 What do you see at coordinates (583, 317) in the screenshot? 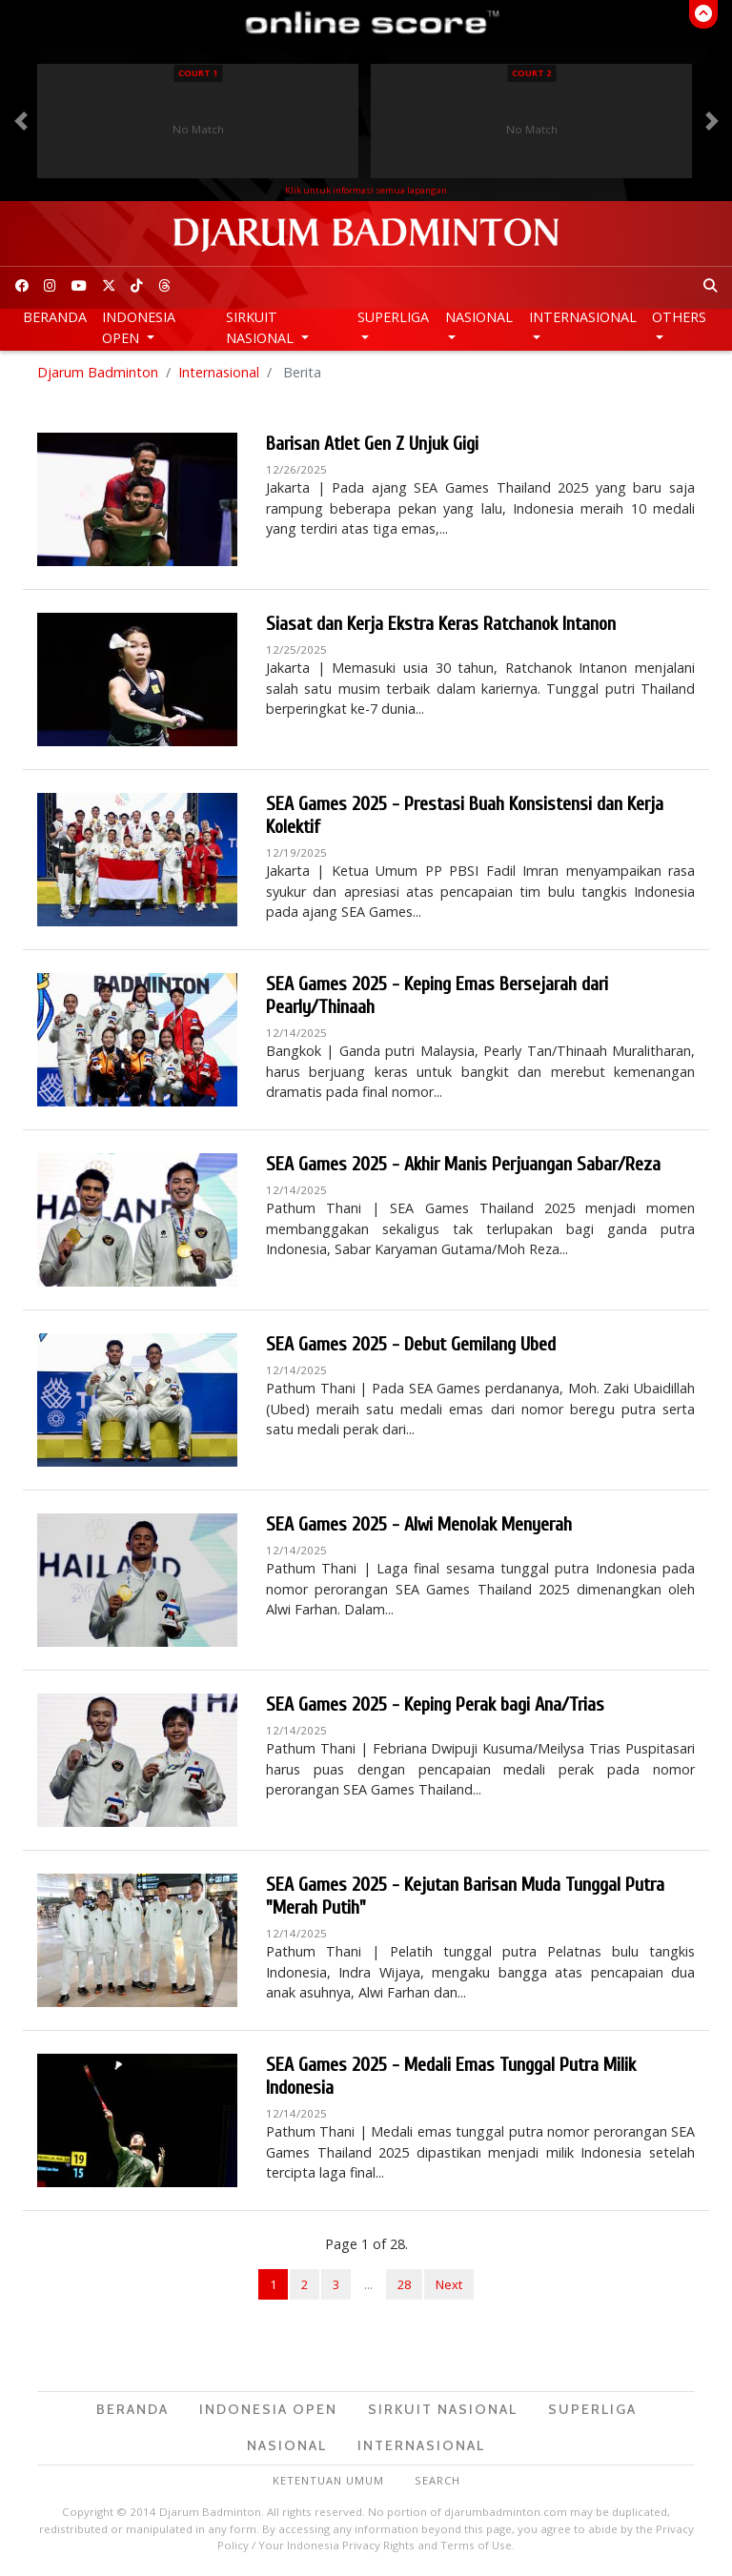
I see `Internasional` at bounding box center [583, 317].